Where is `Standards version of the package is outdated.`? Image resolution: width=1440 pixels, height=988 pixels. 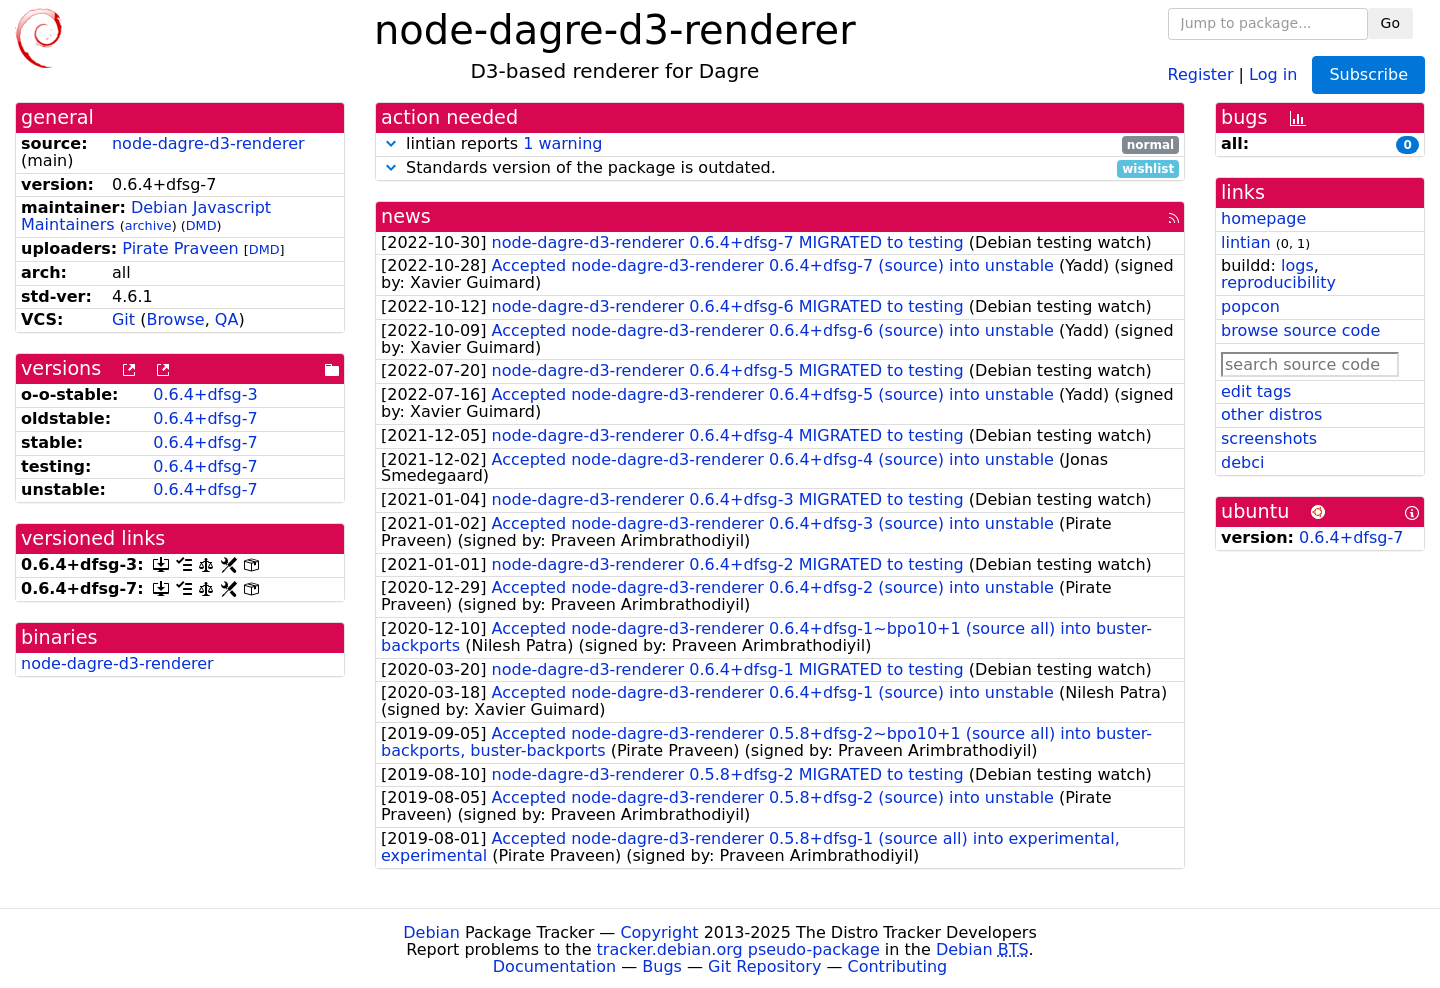 Standards version of the package is outdated. is located at coordinates (780, 168).